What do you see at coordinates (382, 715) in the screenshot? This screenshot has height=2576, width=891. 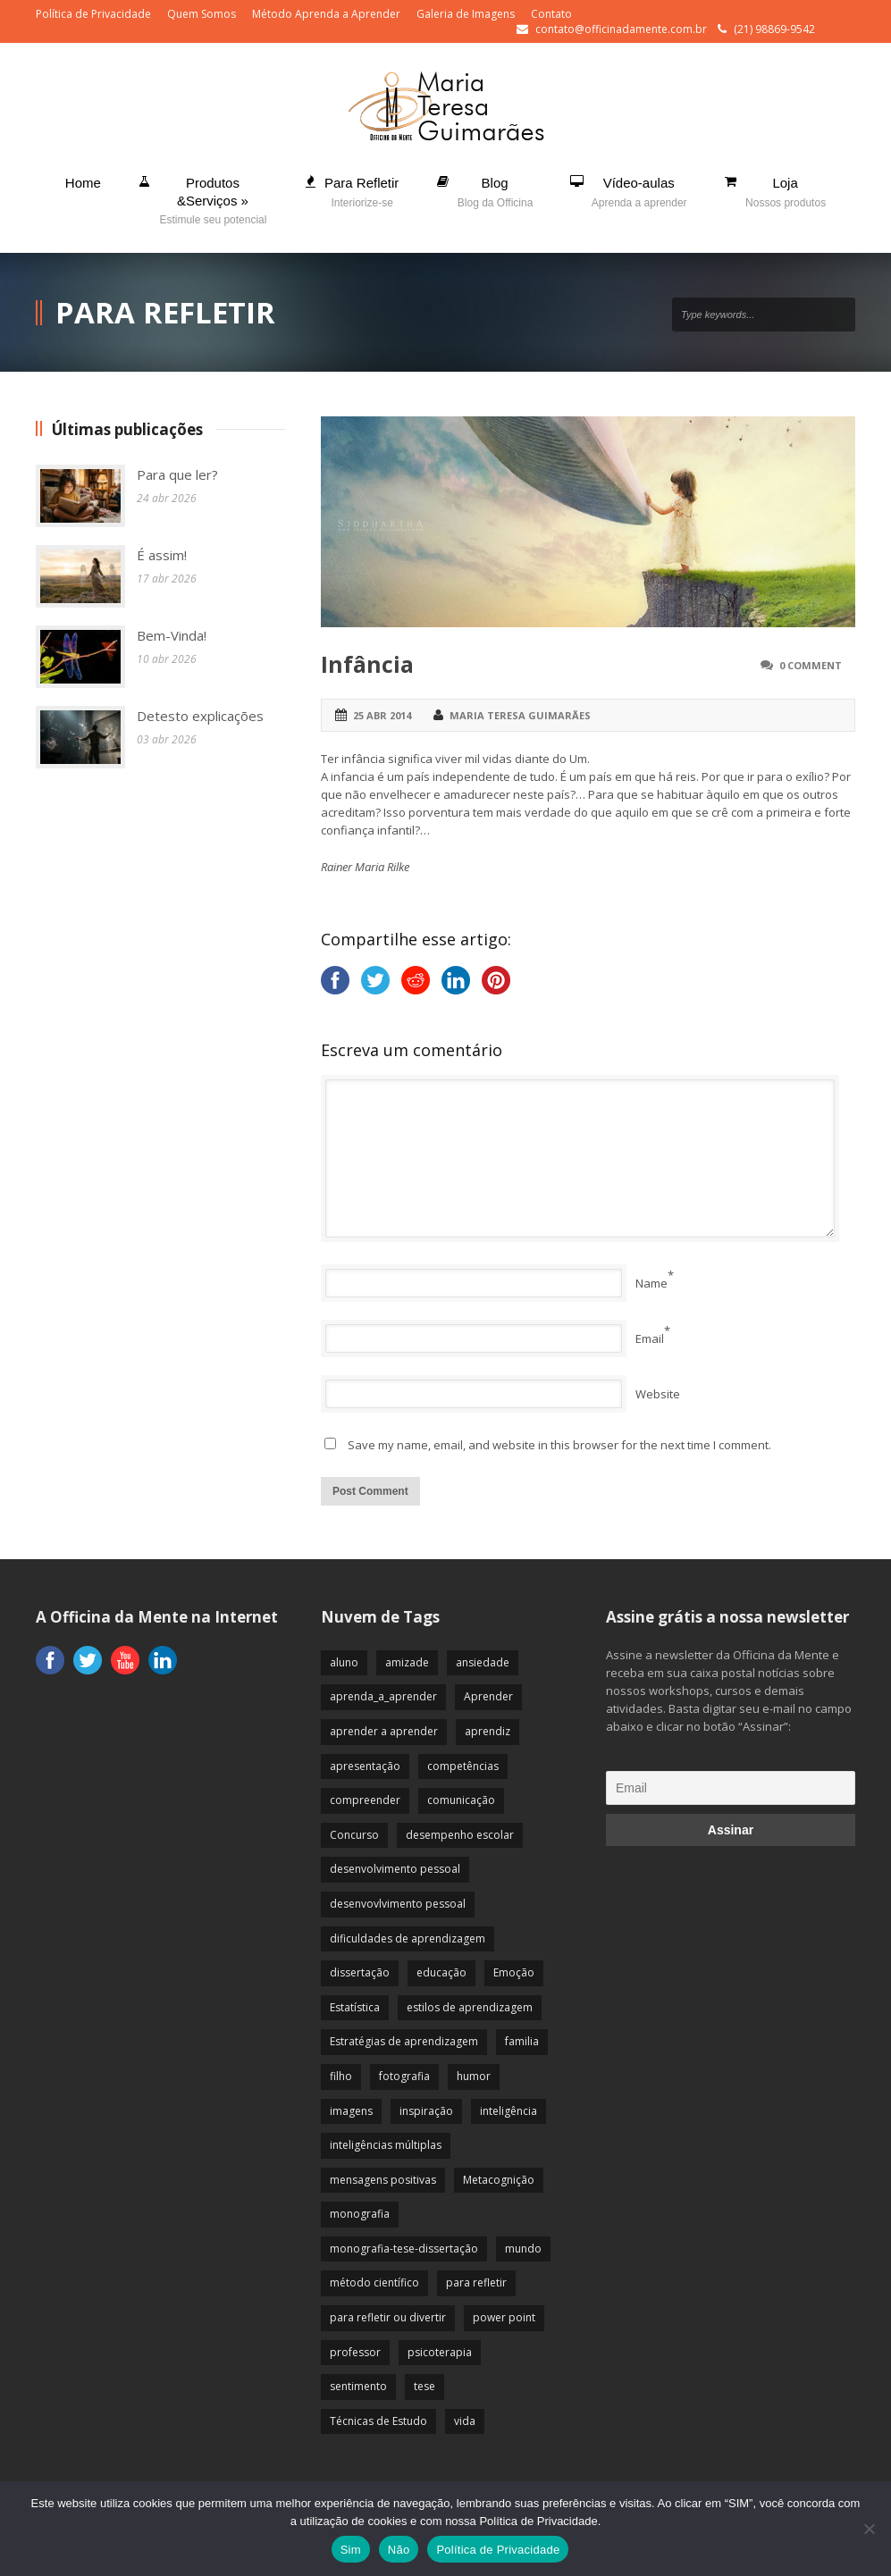 I see `25 abr 2014` at bounding box center [382, 715].